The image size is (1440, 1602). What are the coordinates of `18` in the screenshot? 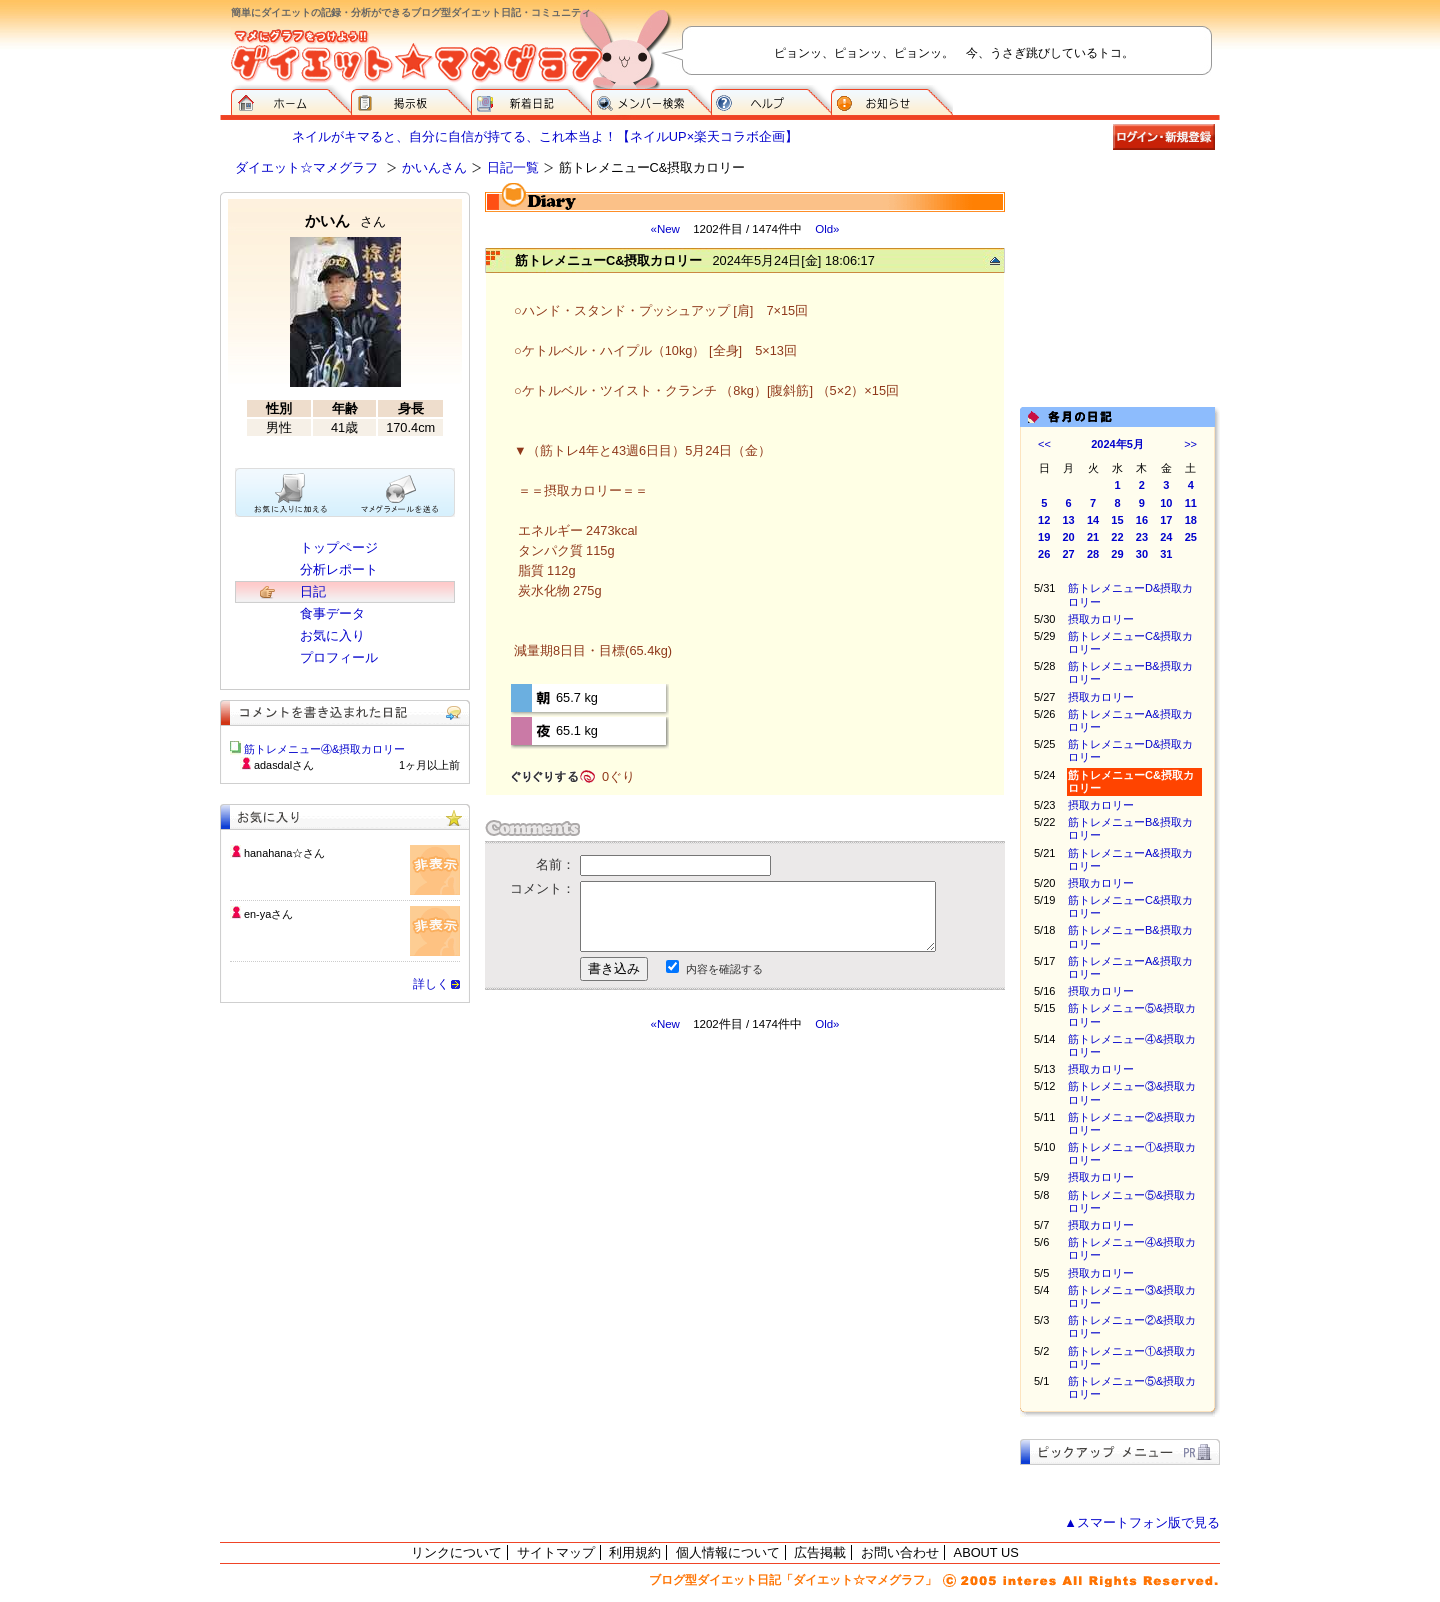 It's located at (1191, 520).